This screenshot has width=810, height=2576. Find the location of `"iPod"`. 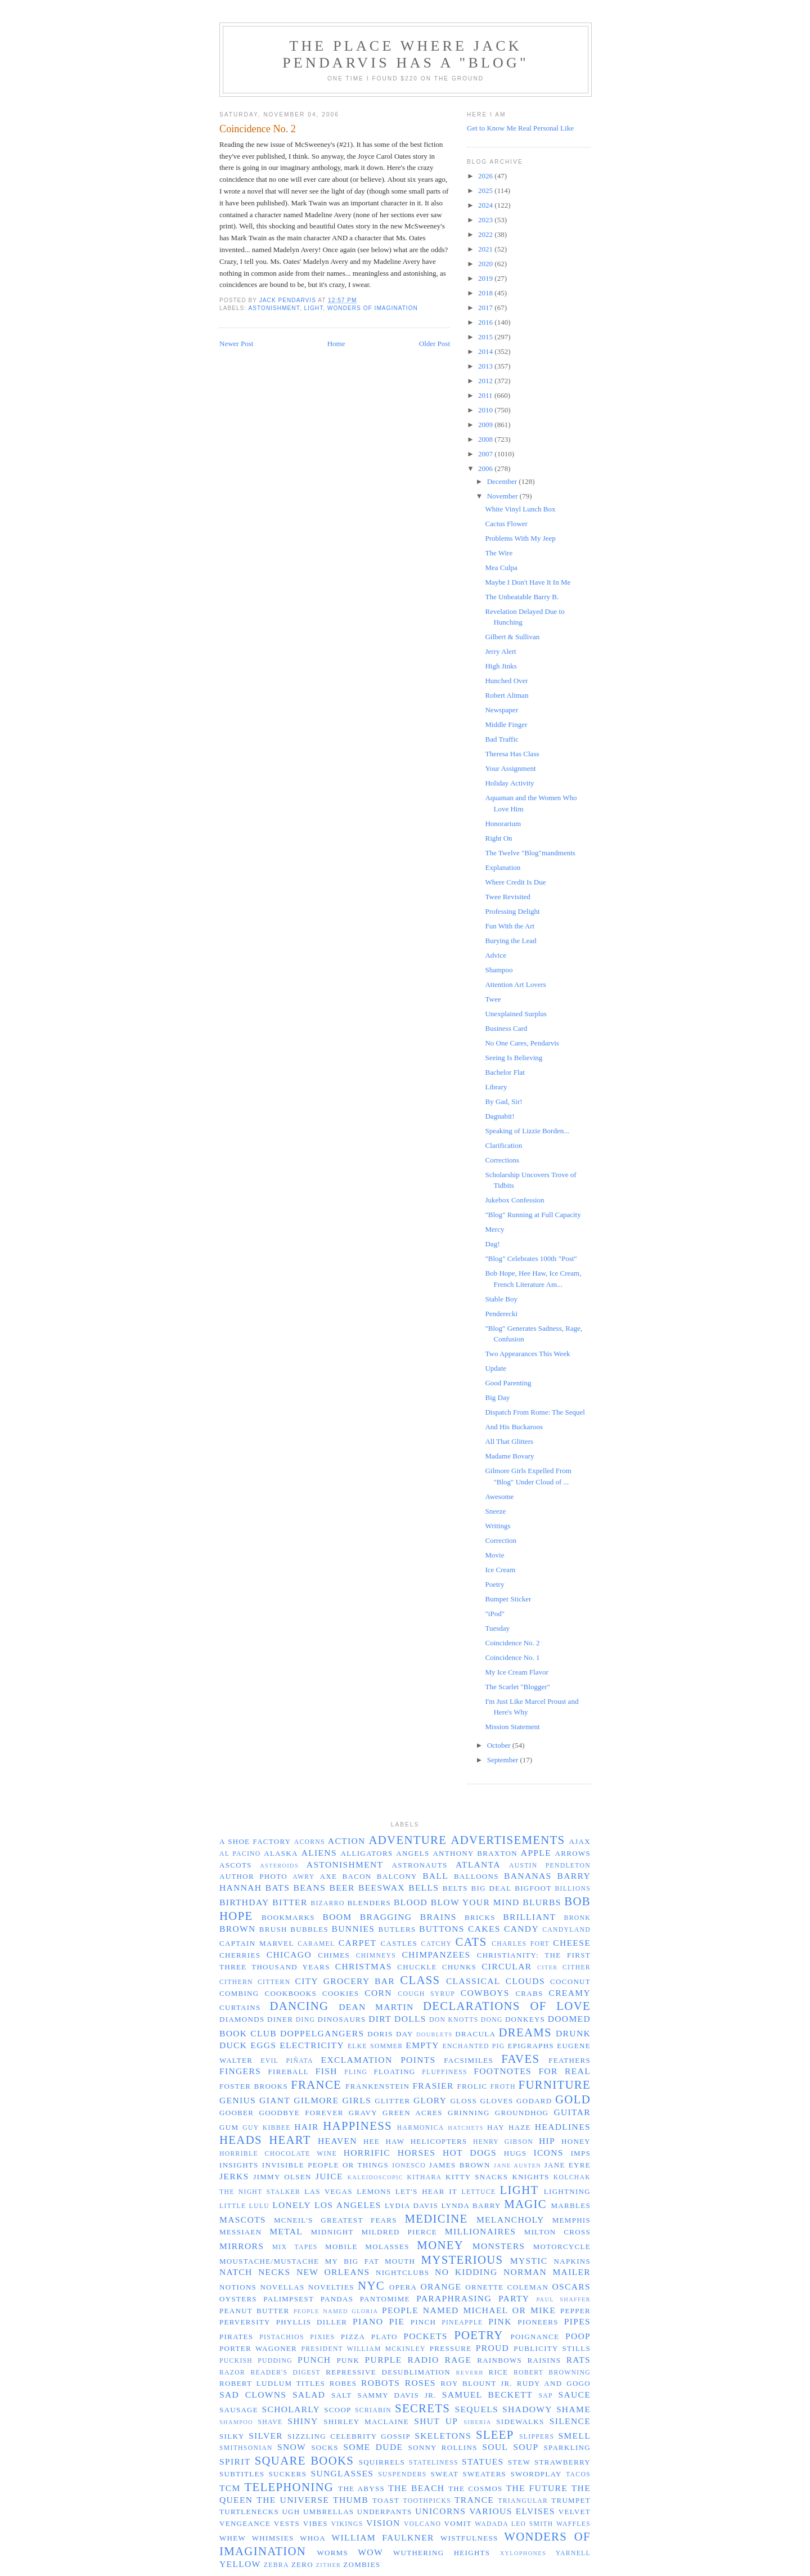

"iPod" is located at coordinates (494, 1613).